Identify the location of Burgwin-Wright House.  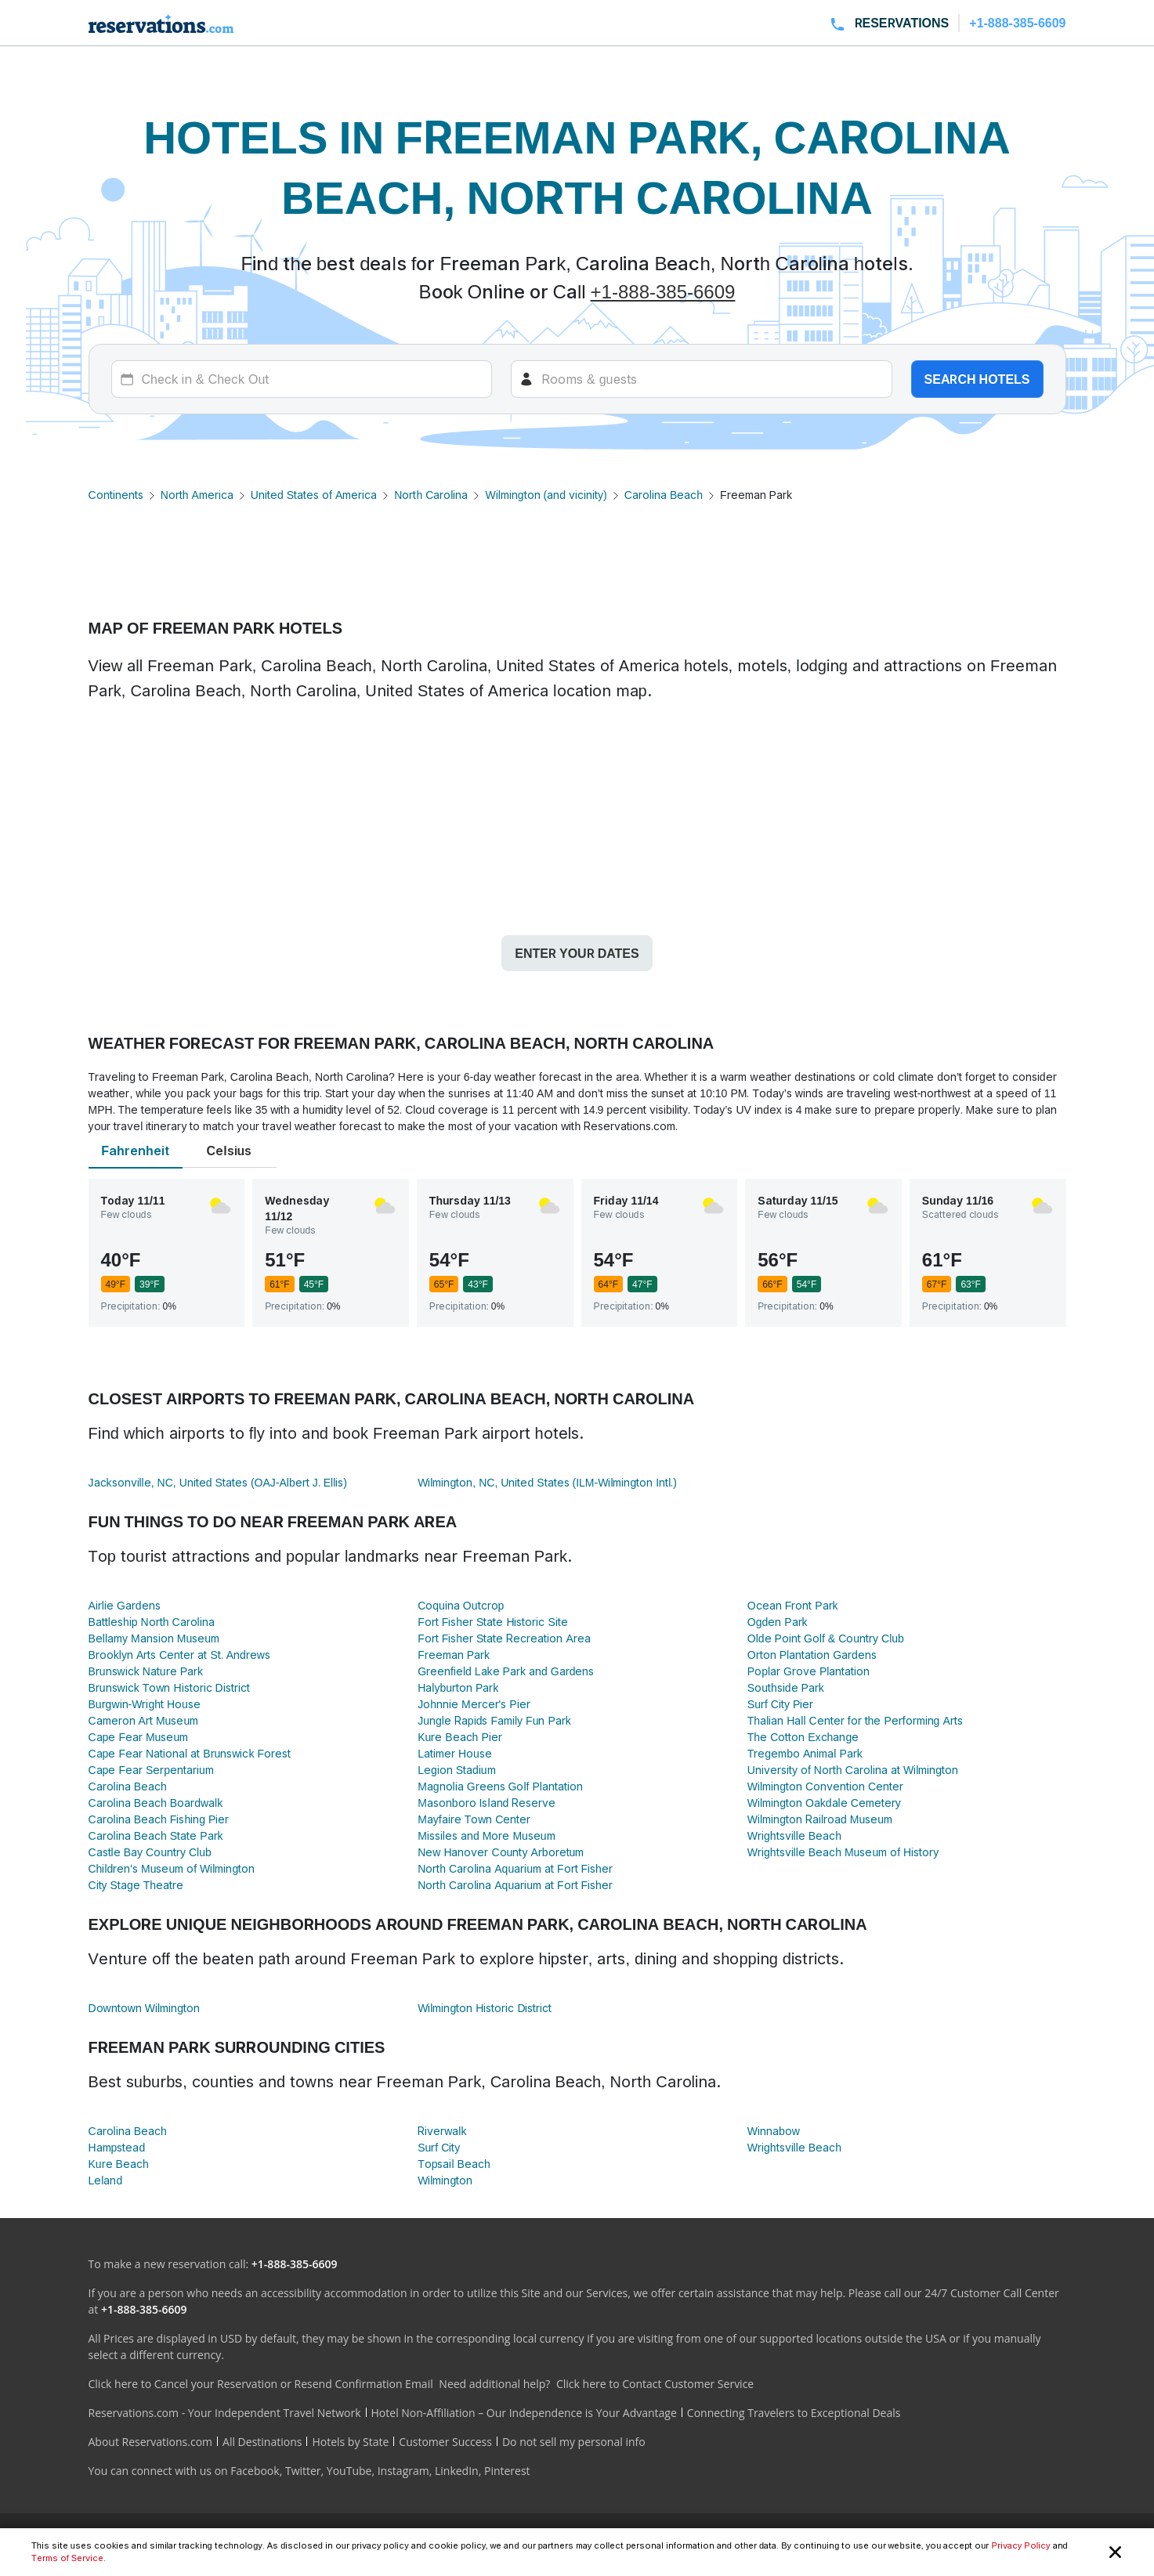
(145, 1704).